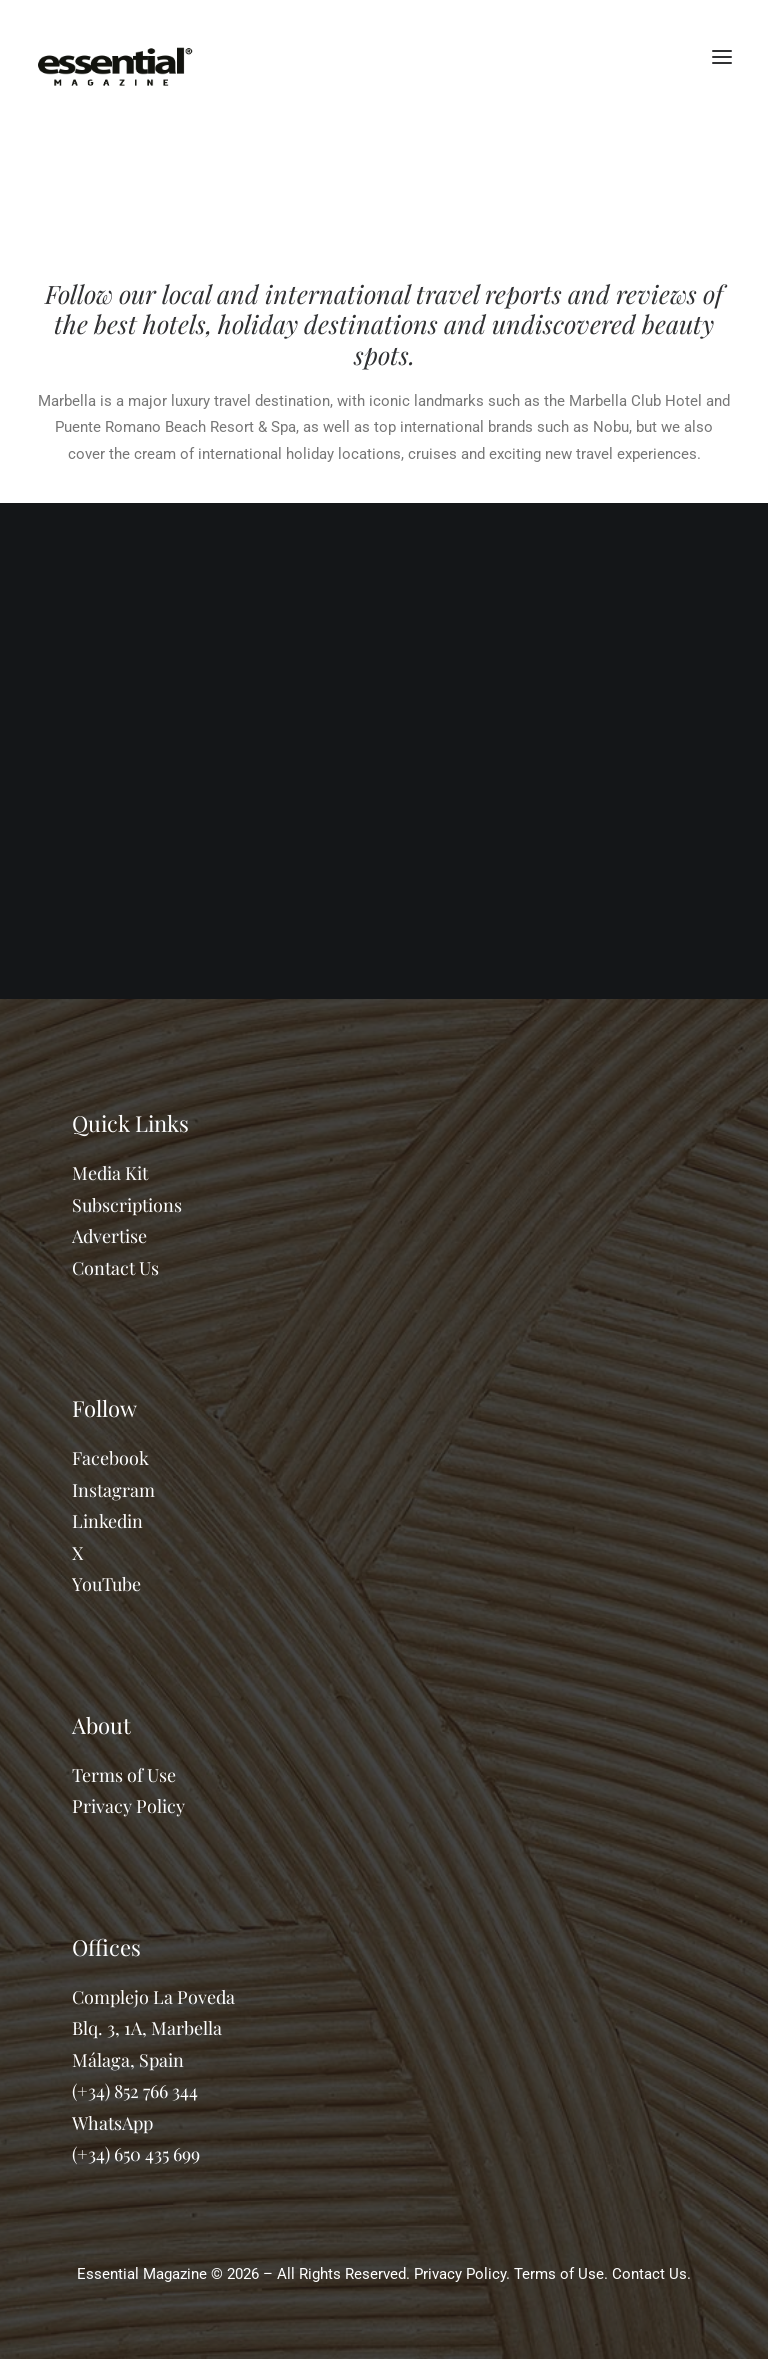 Image resolution: width=768 pixels, height=2359 pixels. I want to click on YouTube, so click(106, 1584).